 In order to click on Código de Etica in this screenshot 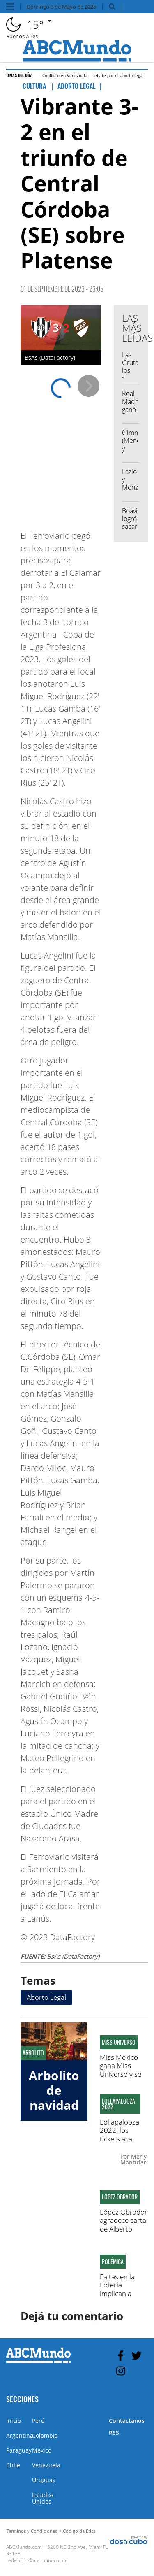, I will do `click(79, 2531)`.